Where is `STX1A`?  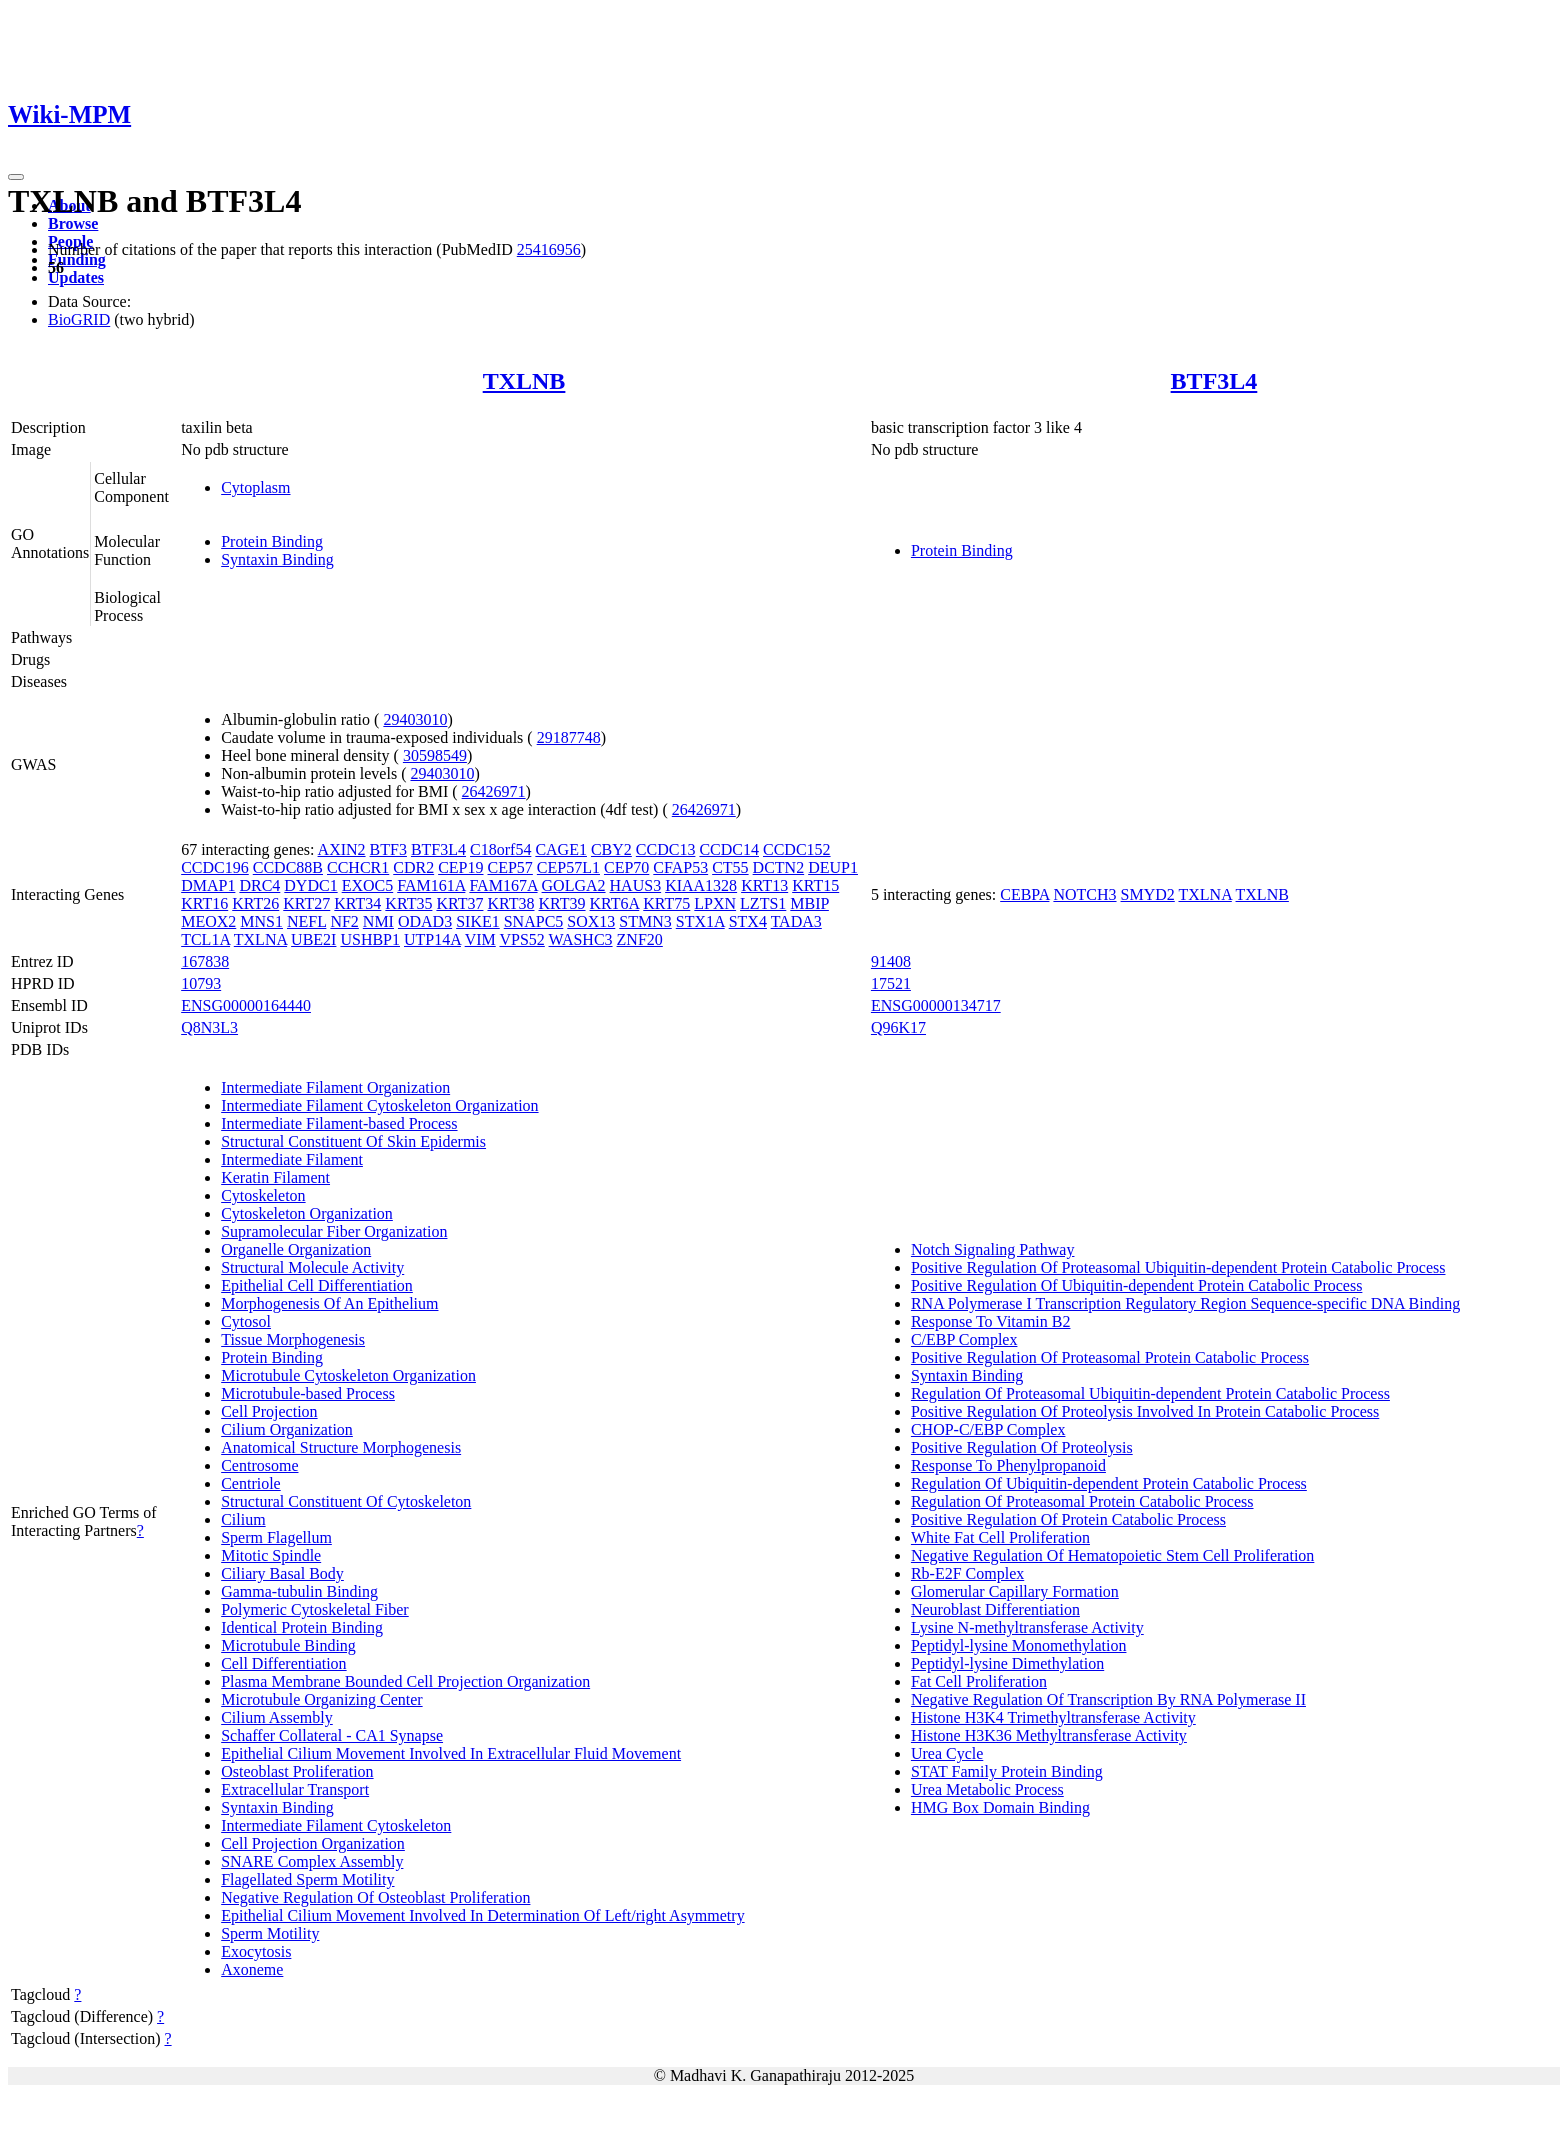
STX1A is located at coordinates (700, 921).